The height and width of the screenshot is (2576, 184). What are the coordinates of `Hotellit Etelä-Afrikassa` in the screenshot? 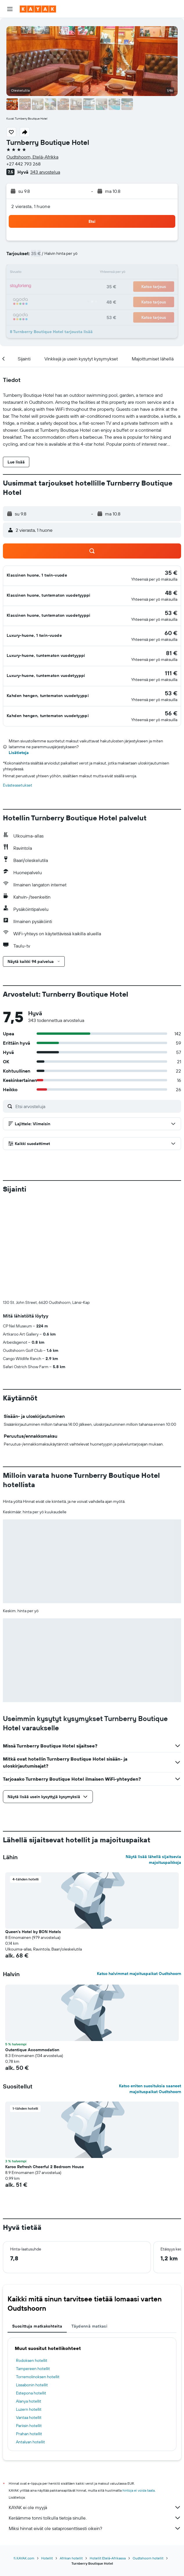 It's located at (108, 2461).